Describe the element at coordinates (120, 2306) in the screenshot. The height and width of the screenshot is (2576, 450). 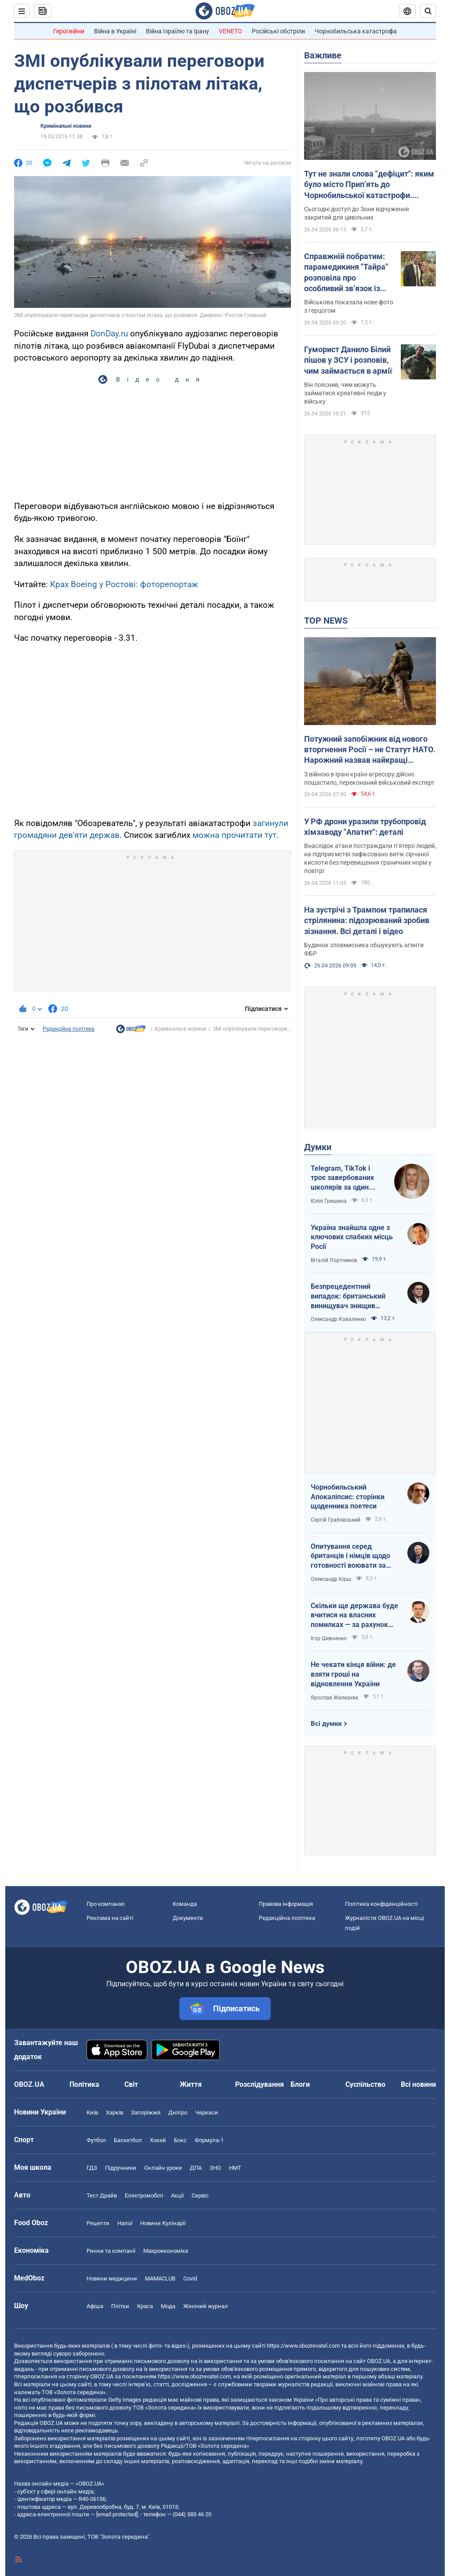
I see `Плітки` at that location.